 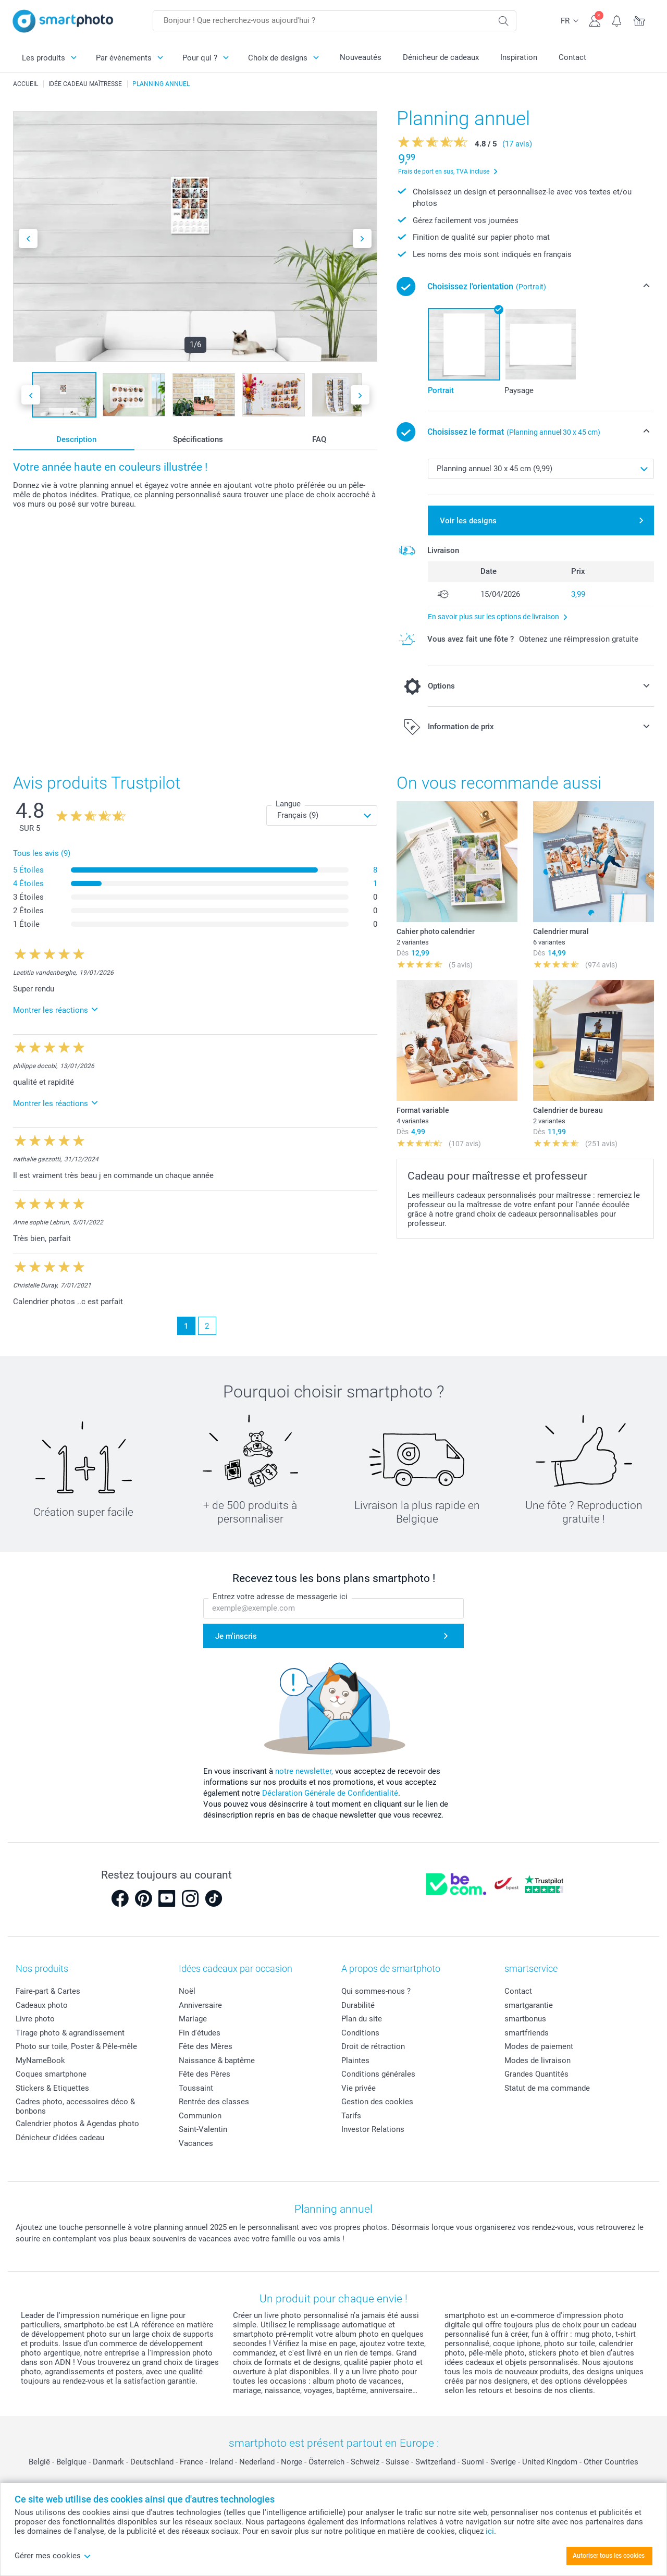 What do you see at coordinates (376, 1991) in the screenshot?
I see `Qui sommes-nous ?` at bounding box center [376, 1991].